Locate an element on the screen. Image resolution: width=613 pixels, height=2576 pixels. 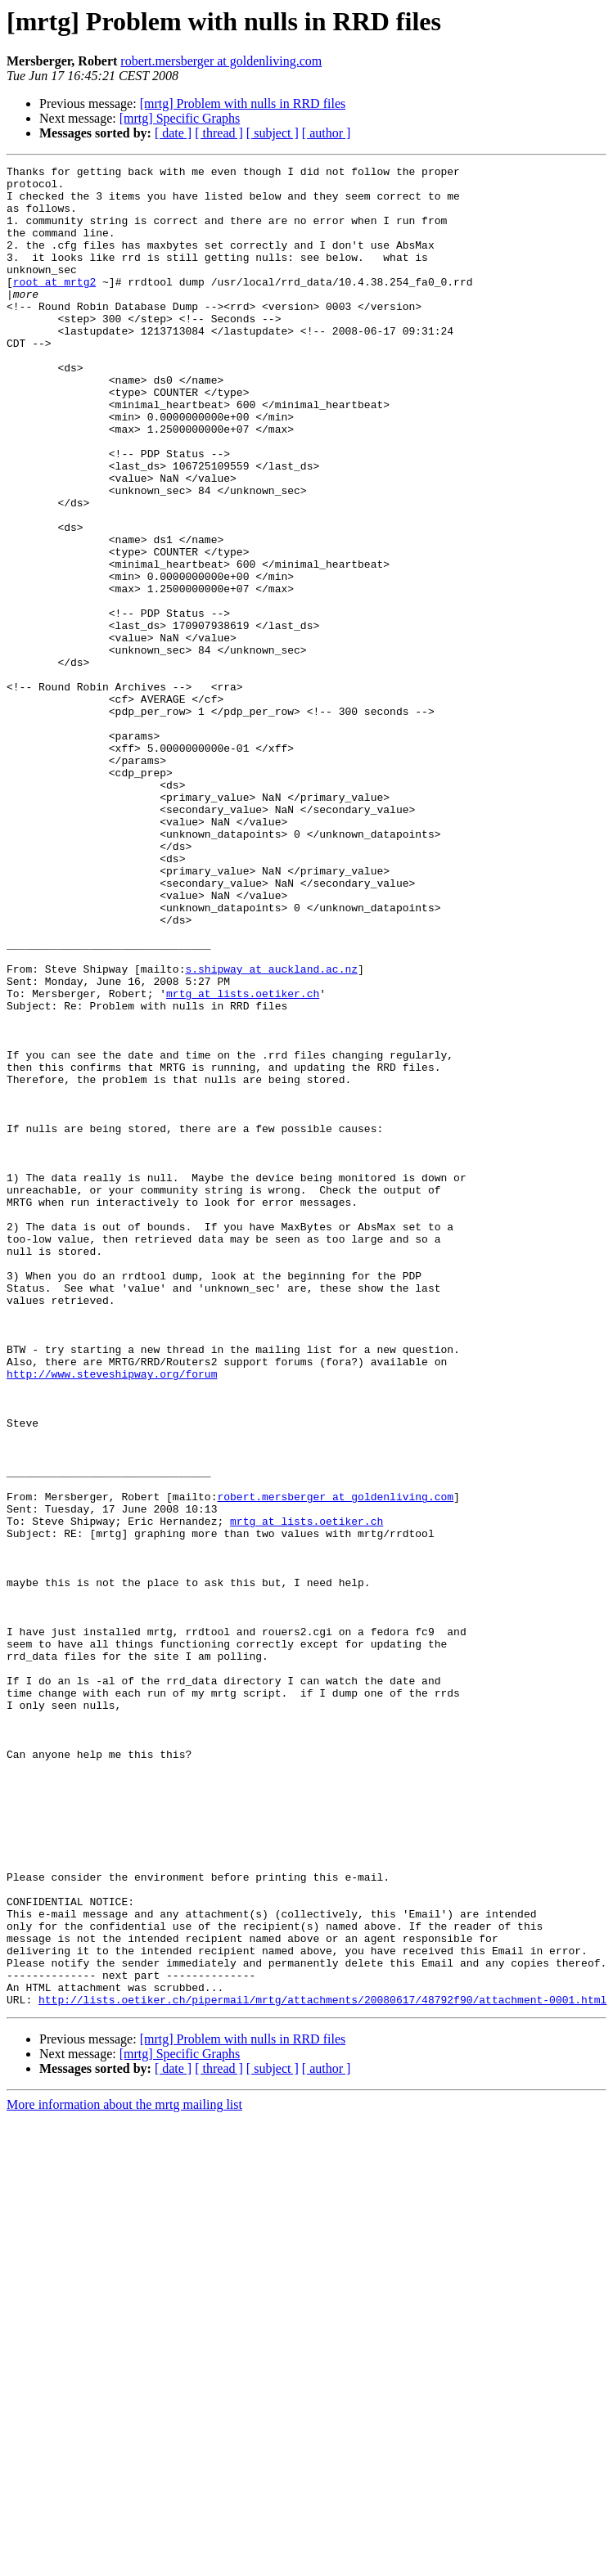
s.shipway at auckland.ac.nz is located at coordinates (271, 1130).